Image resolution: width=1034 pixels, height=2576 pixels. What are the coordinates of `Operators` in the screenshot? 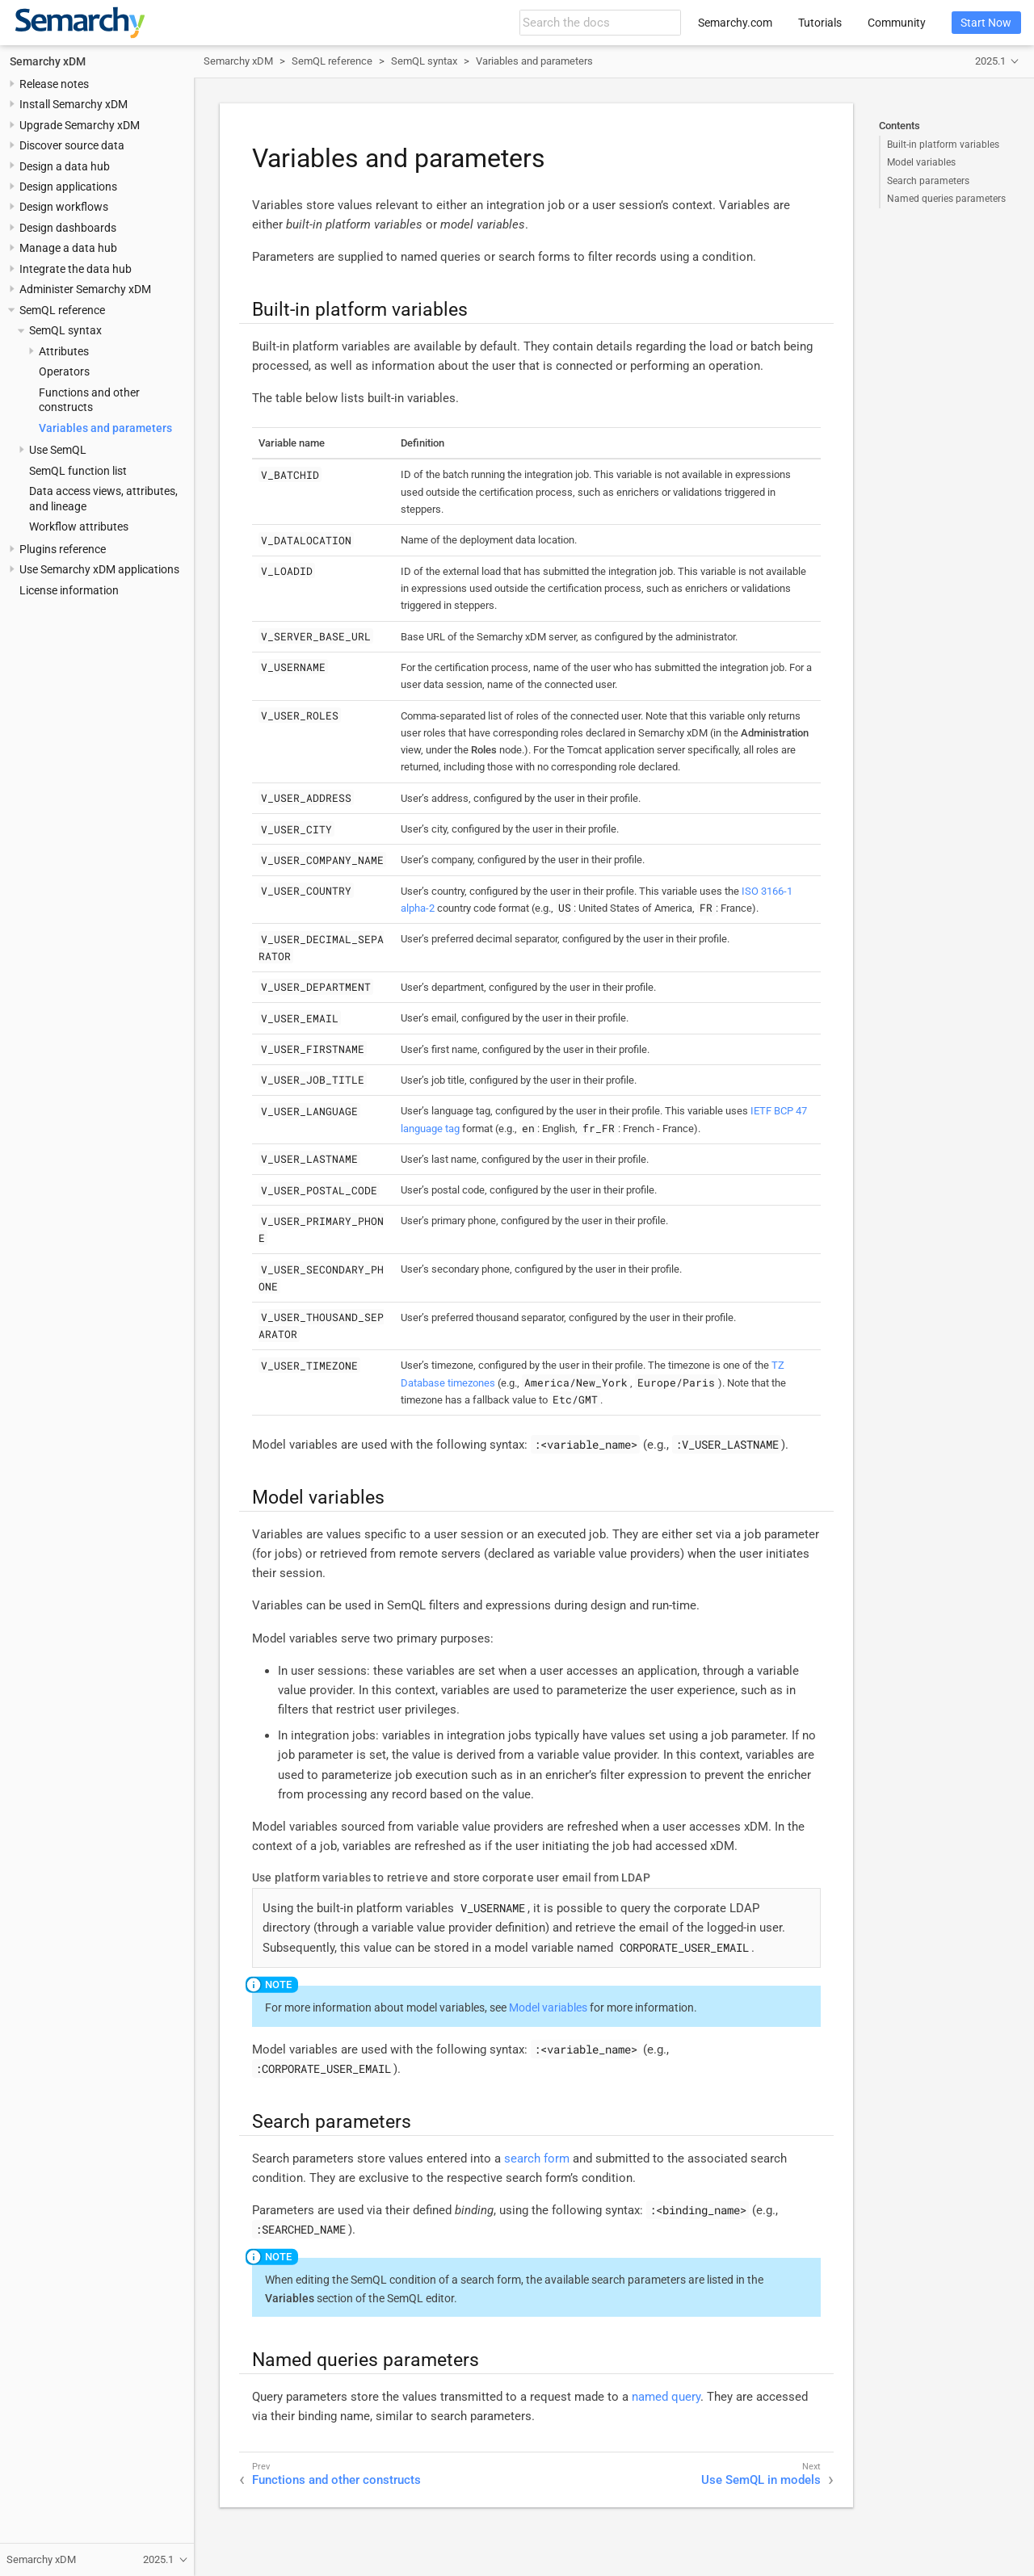 It's located at (64, 371).